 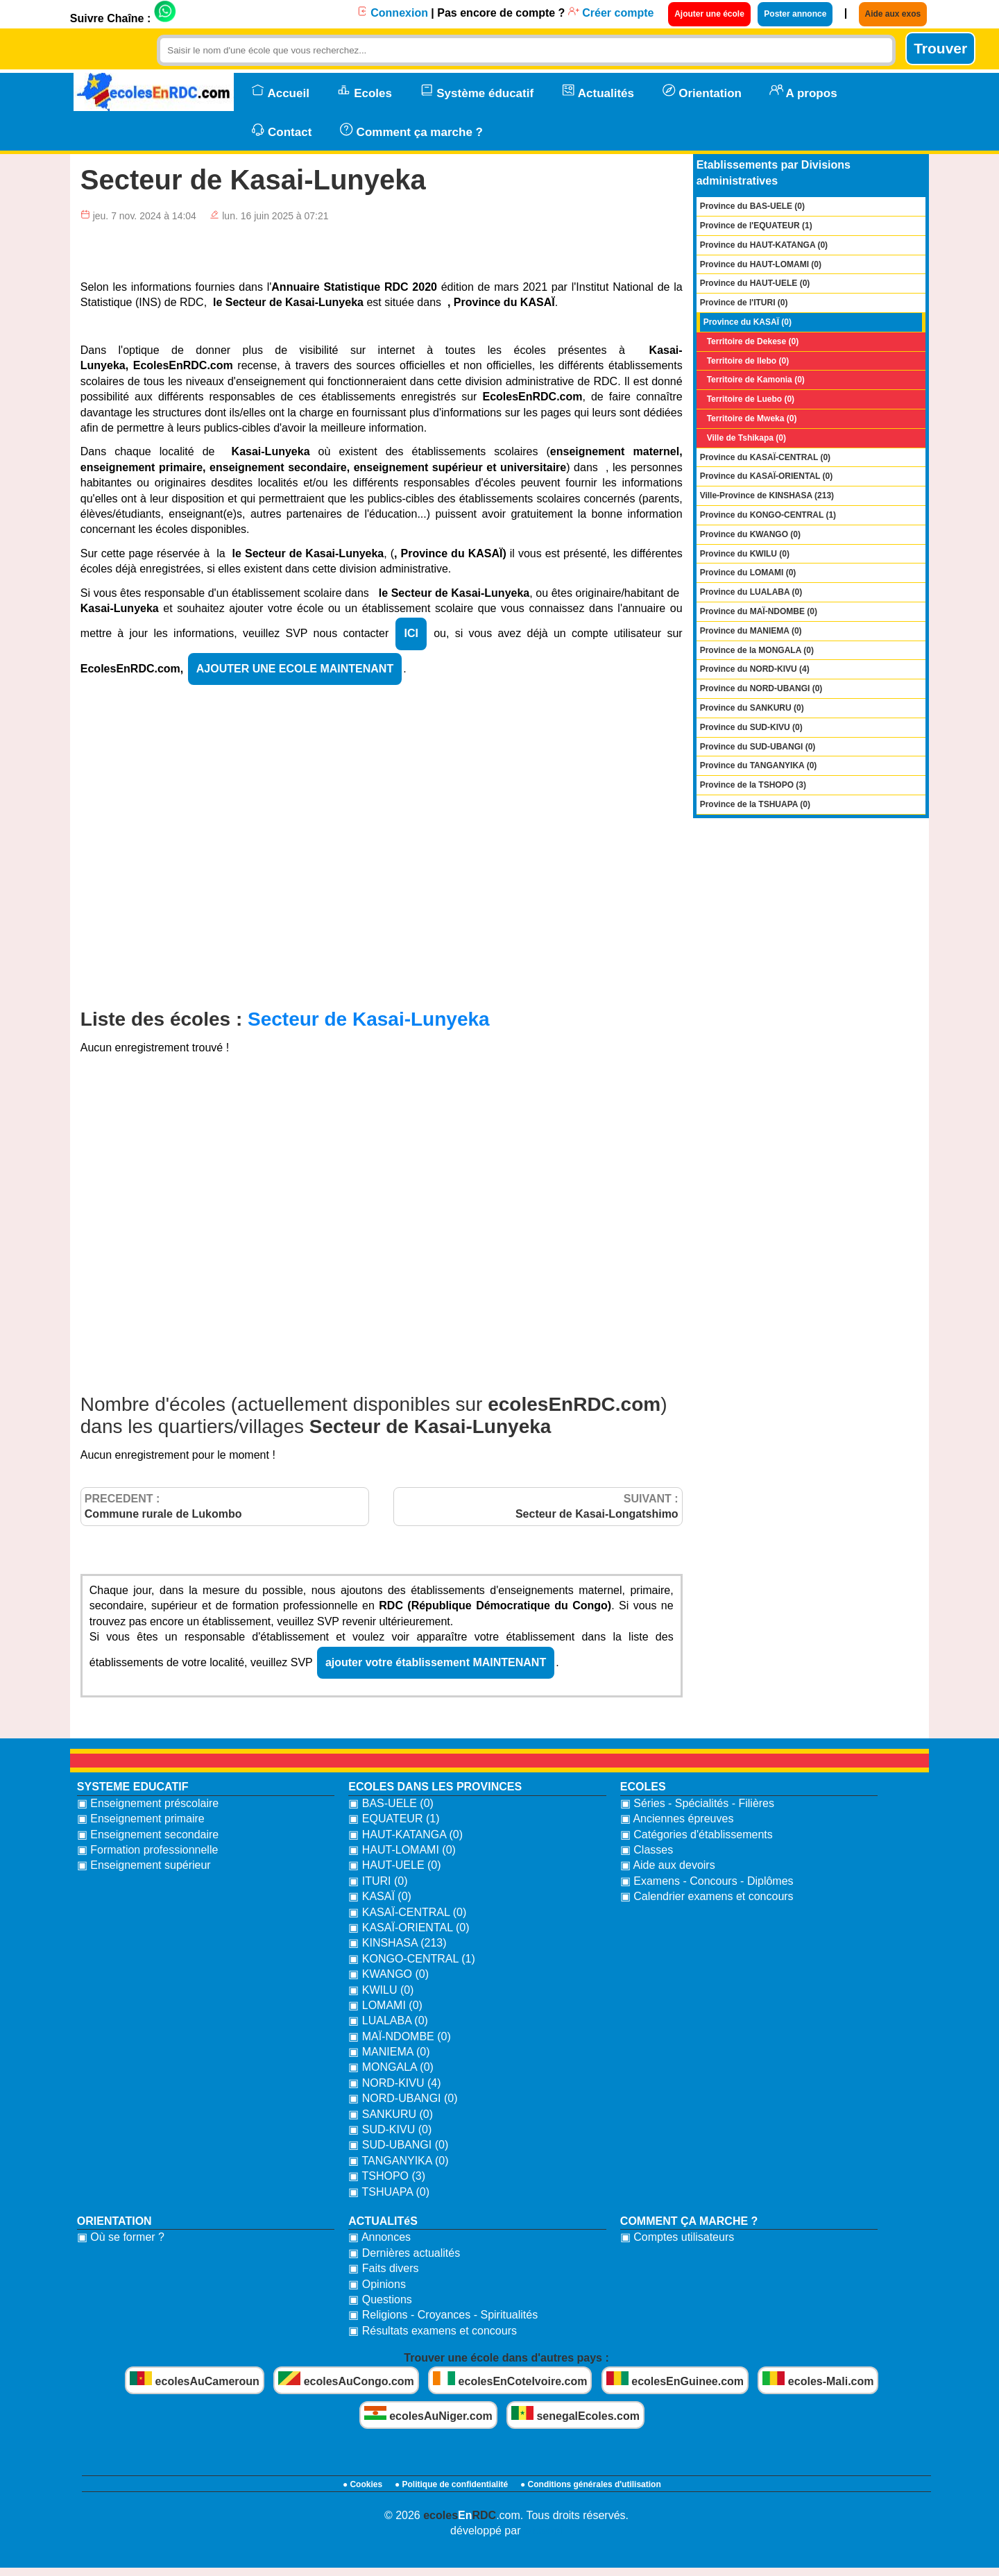 What do you see at coordinates (392, 13) in the screenshot?
I see `Connexion` at bounding box center [392, 13].